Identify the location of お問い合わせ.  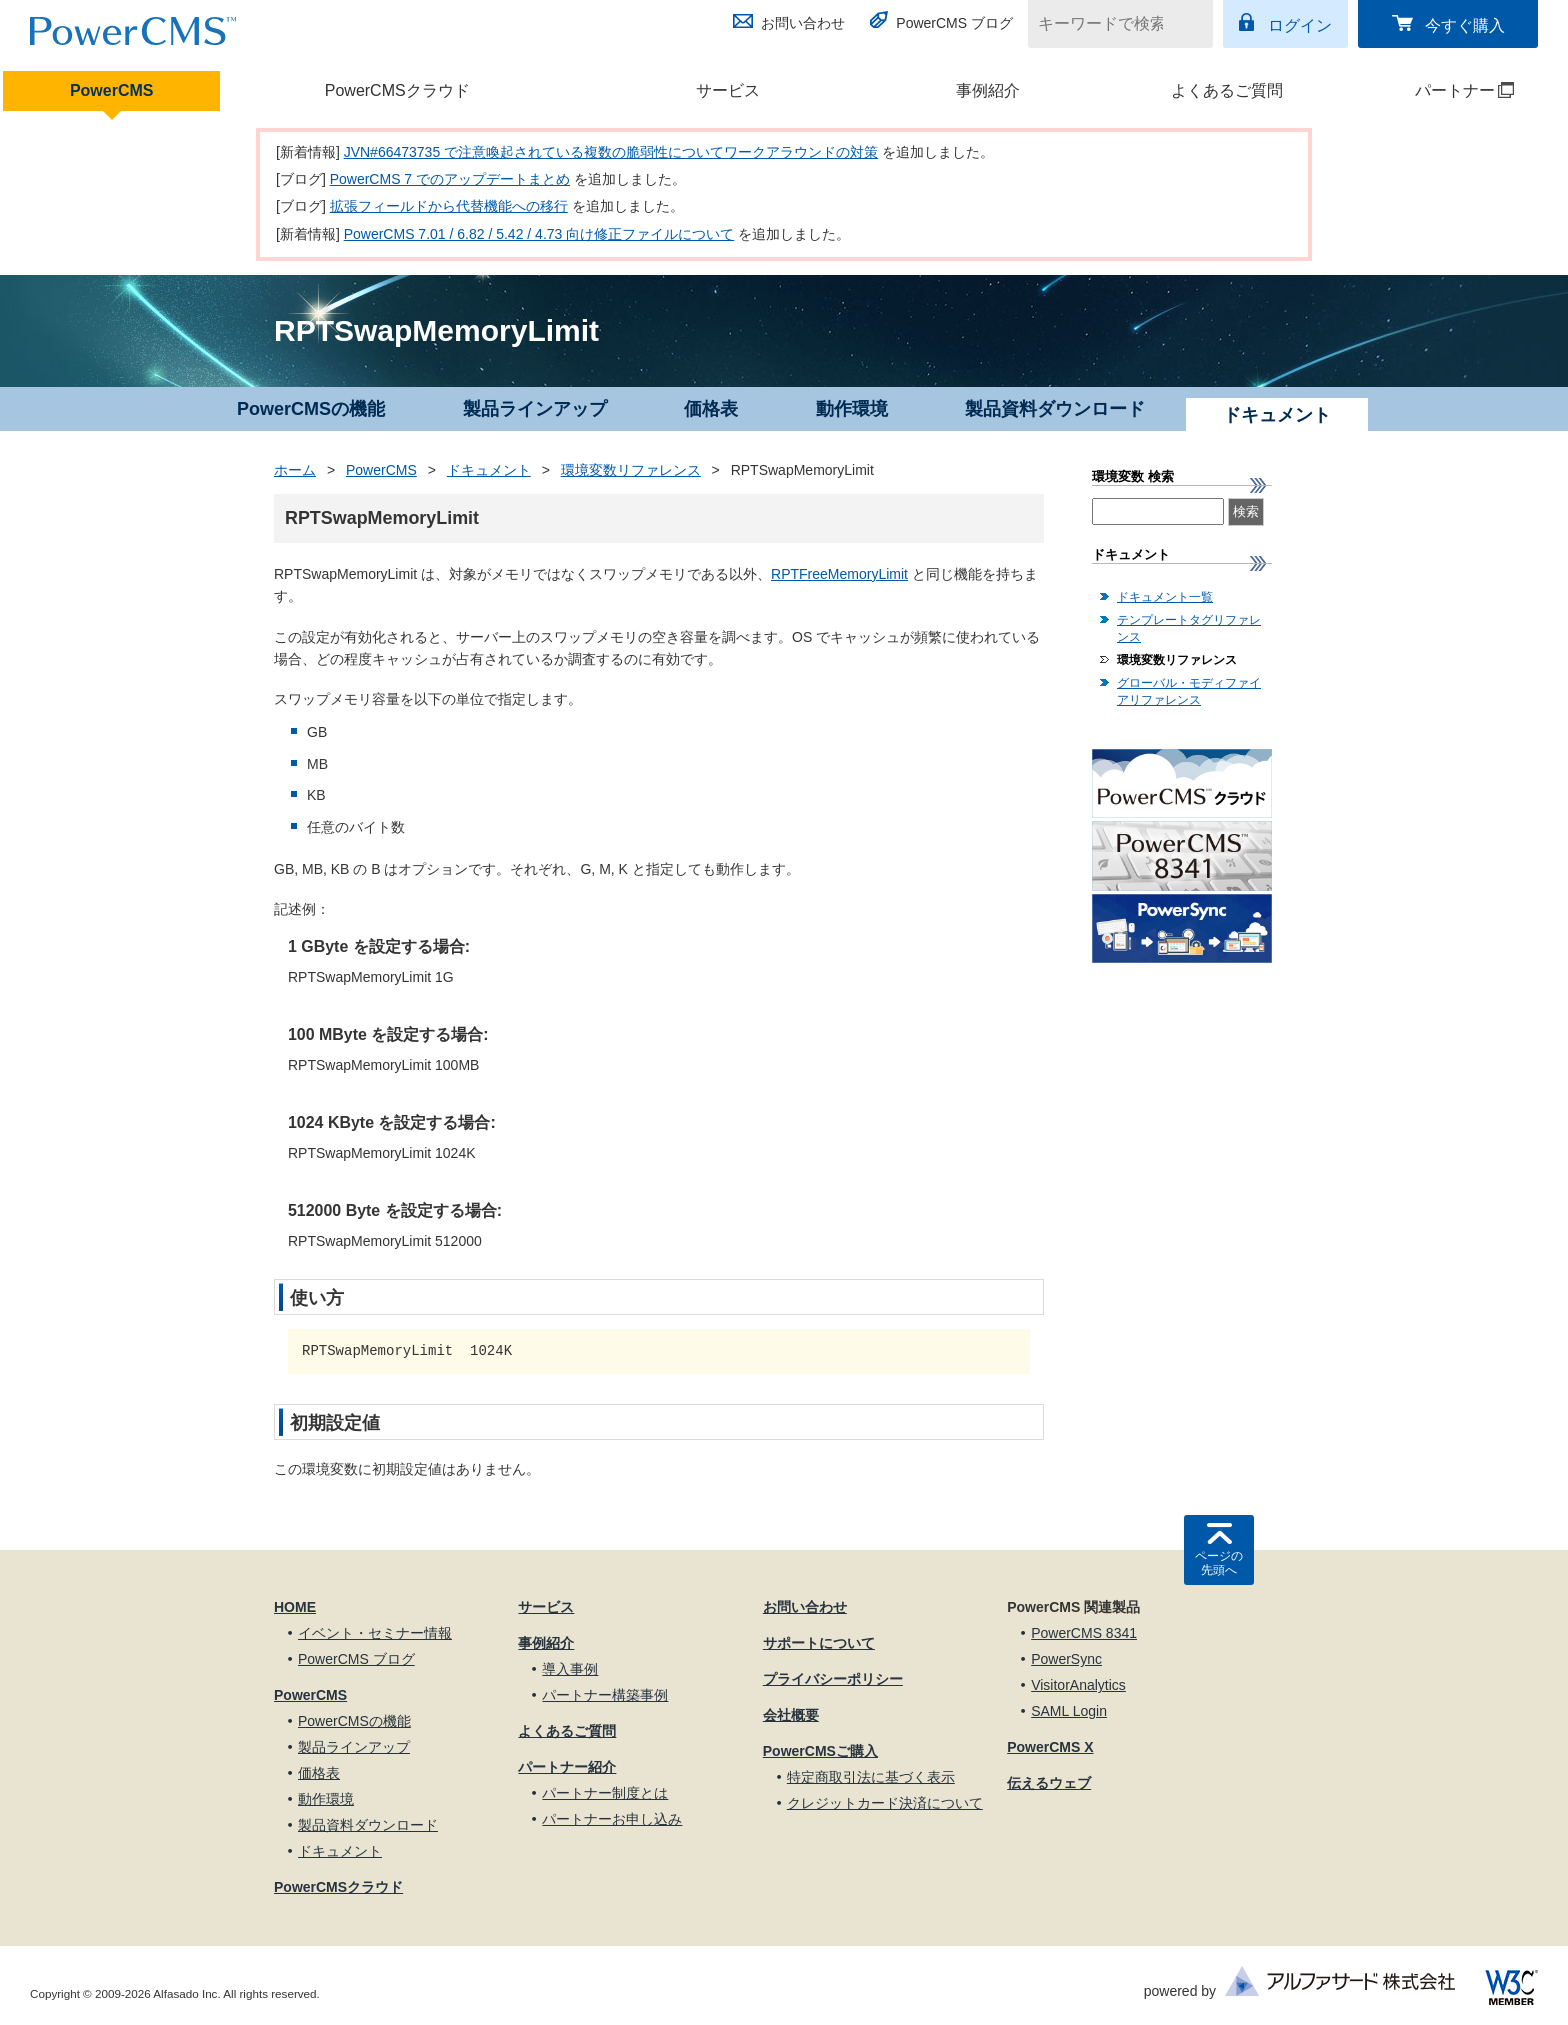
(803, 23).